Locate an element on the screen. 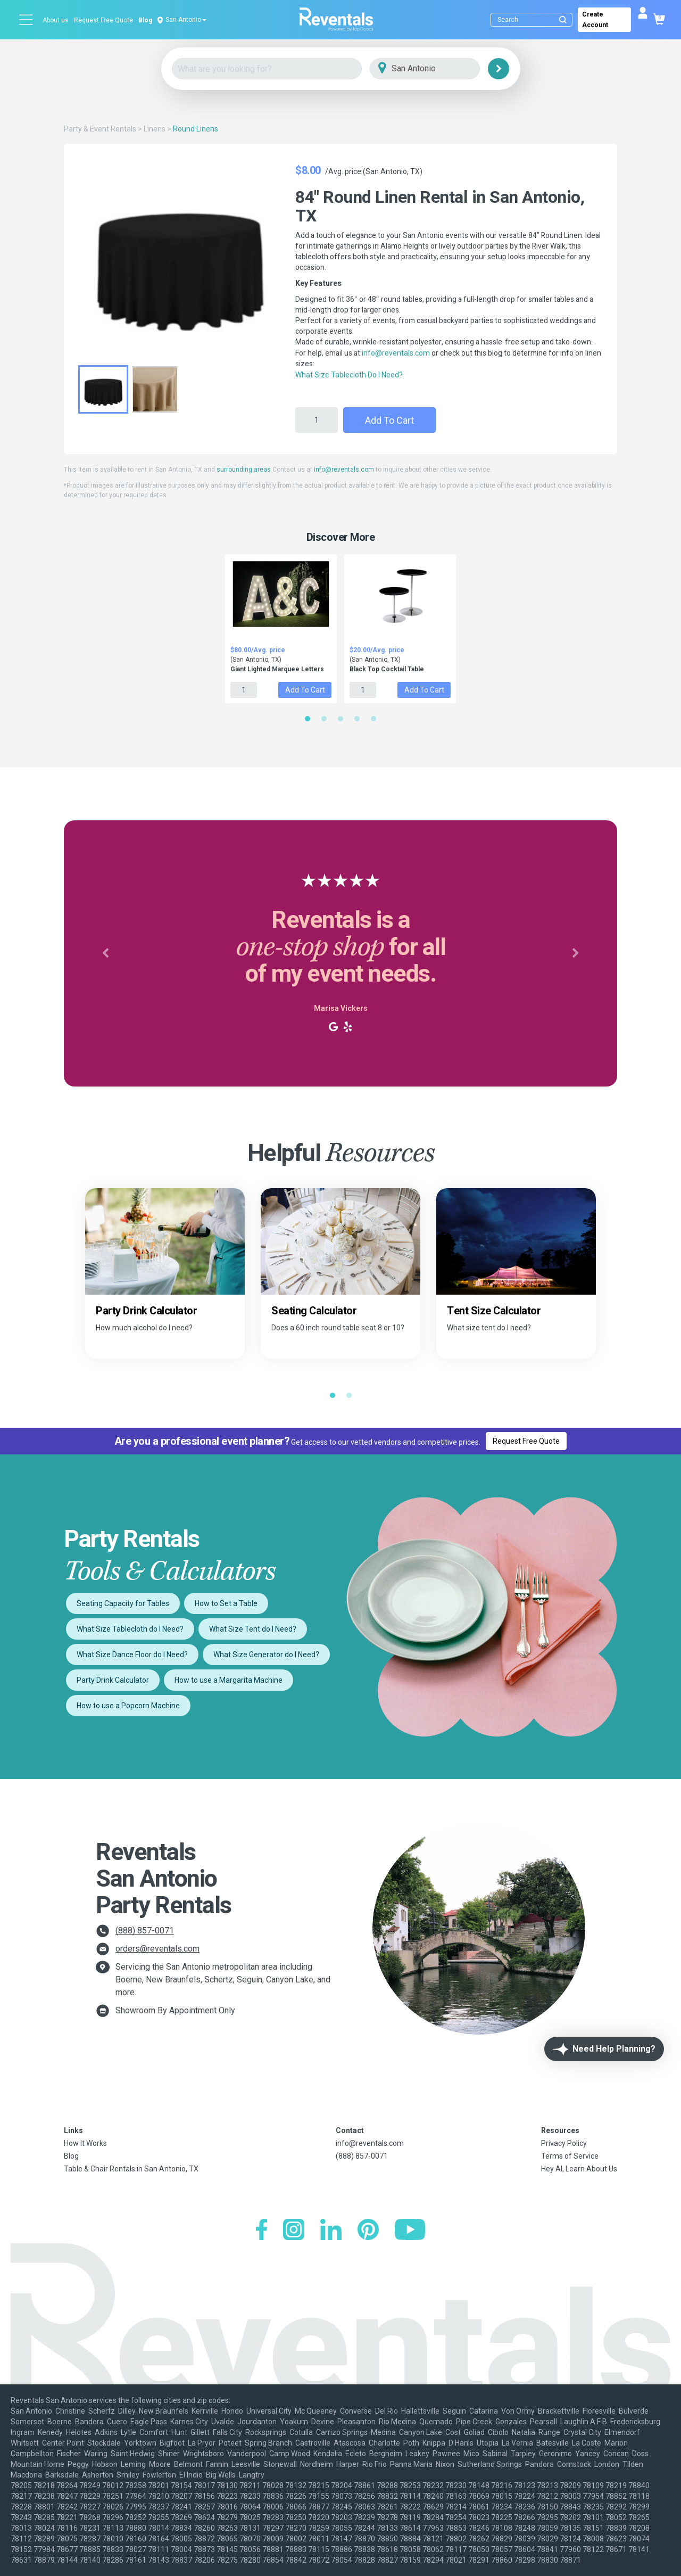 Image resolution: width=681 pixels, height=2576 pixels. Terms of Service is located at coordinates (570, 2156).